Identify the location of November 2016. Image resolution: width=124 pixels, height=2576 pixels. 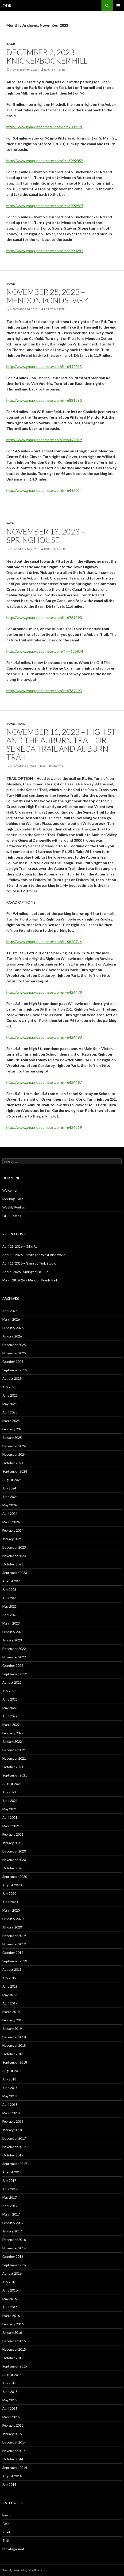
(14, 2248).